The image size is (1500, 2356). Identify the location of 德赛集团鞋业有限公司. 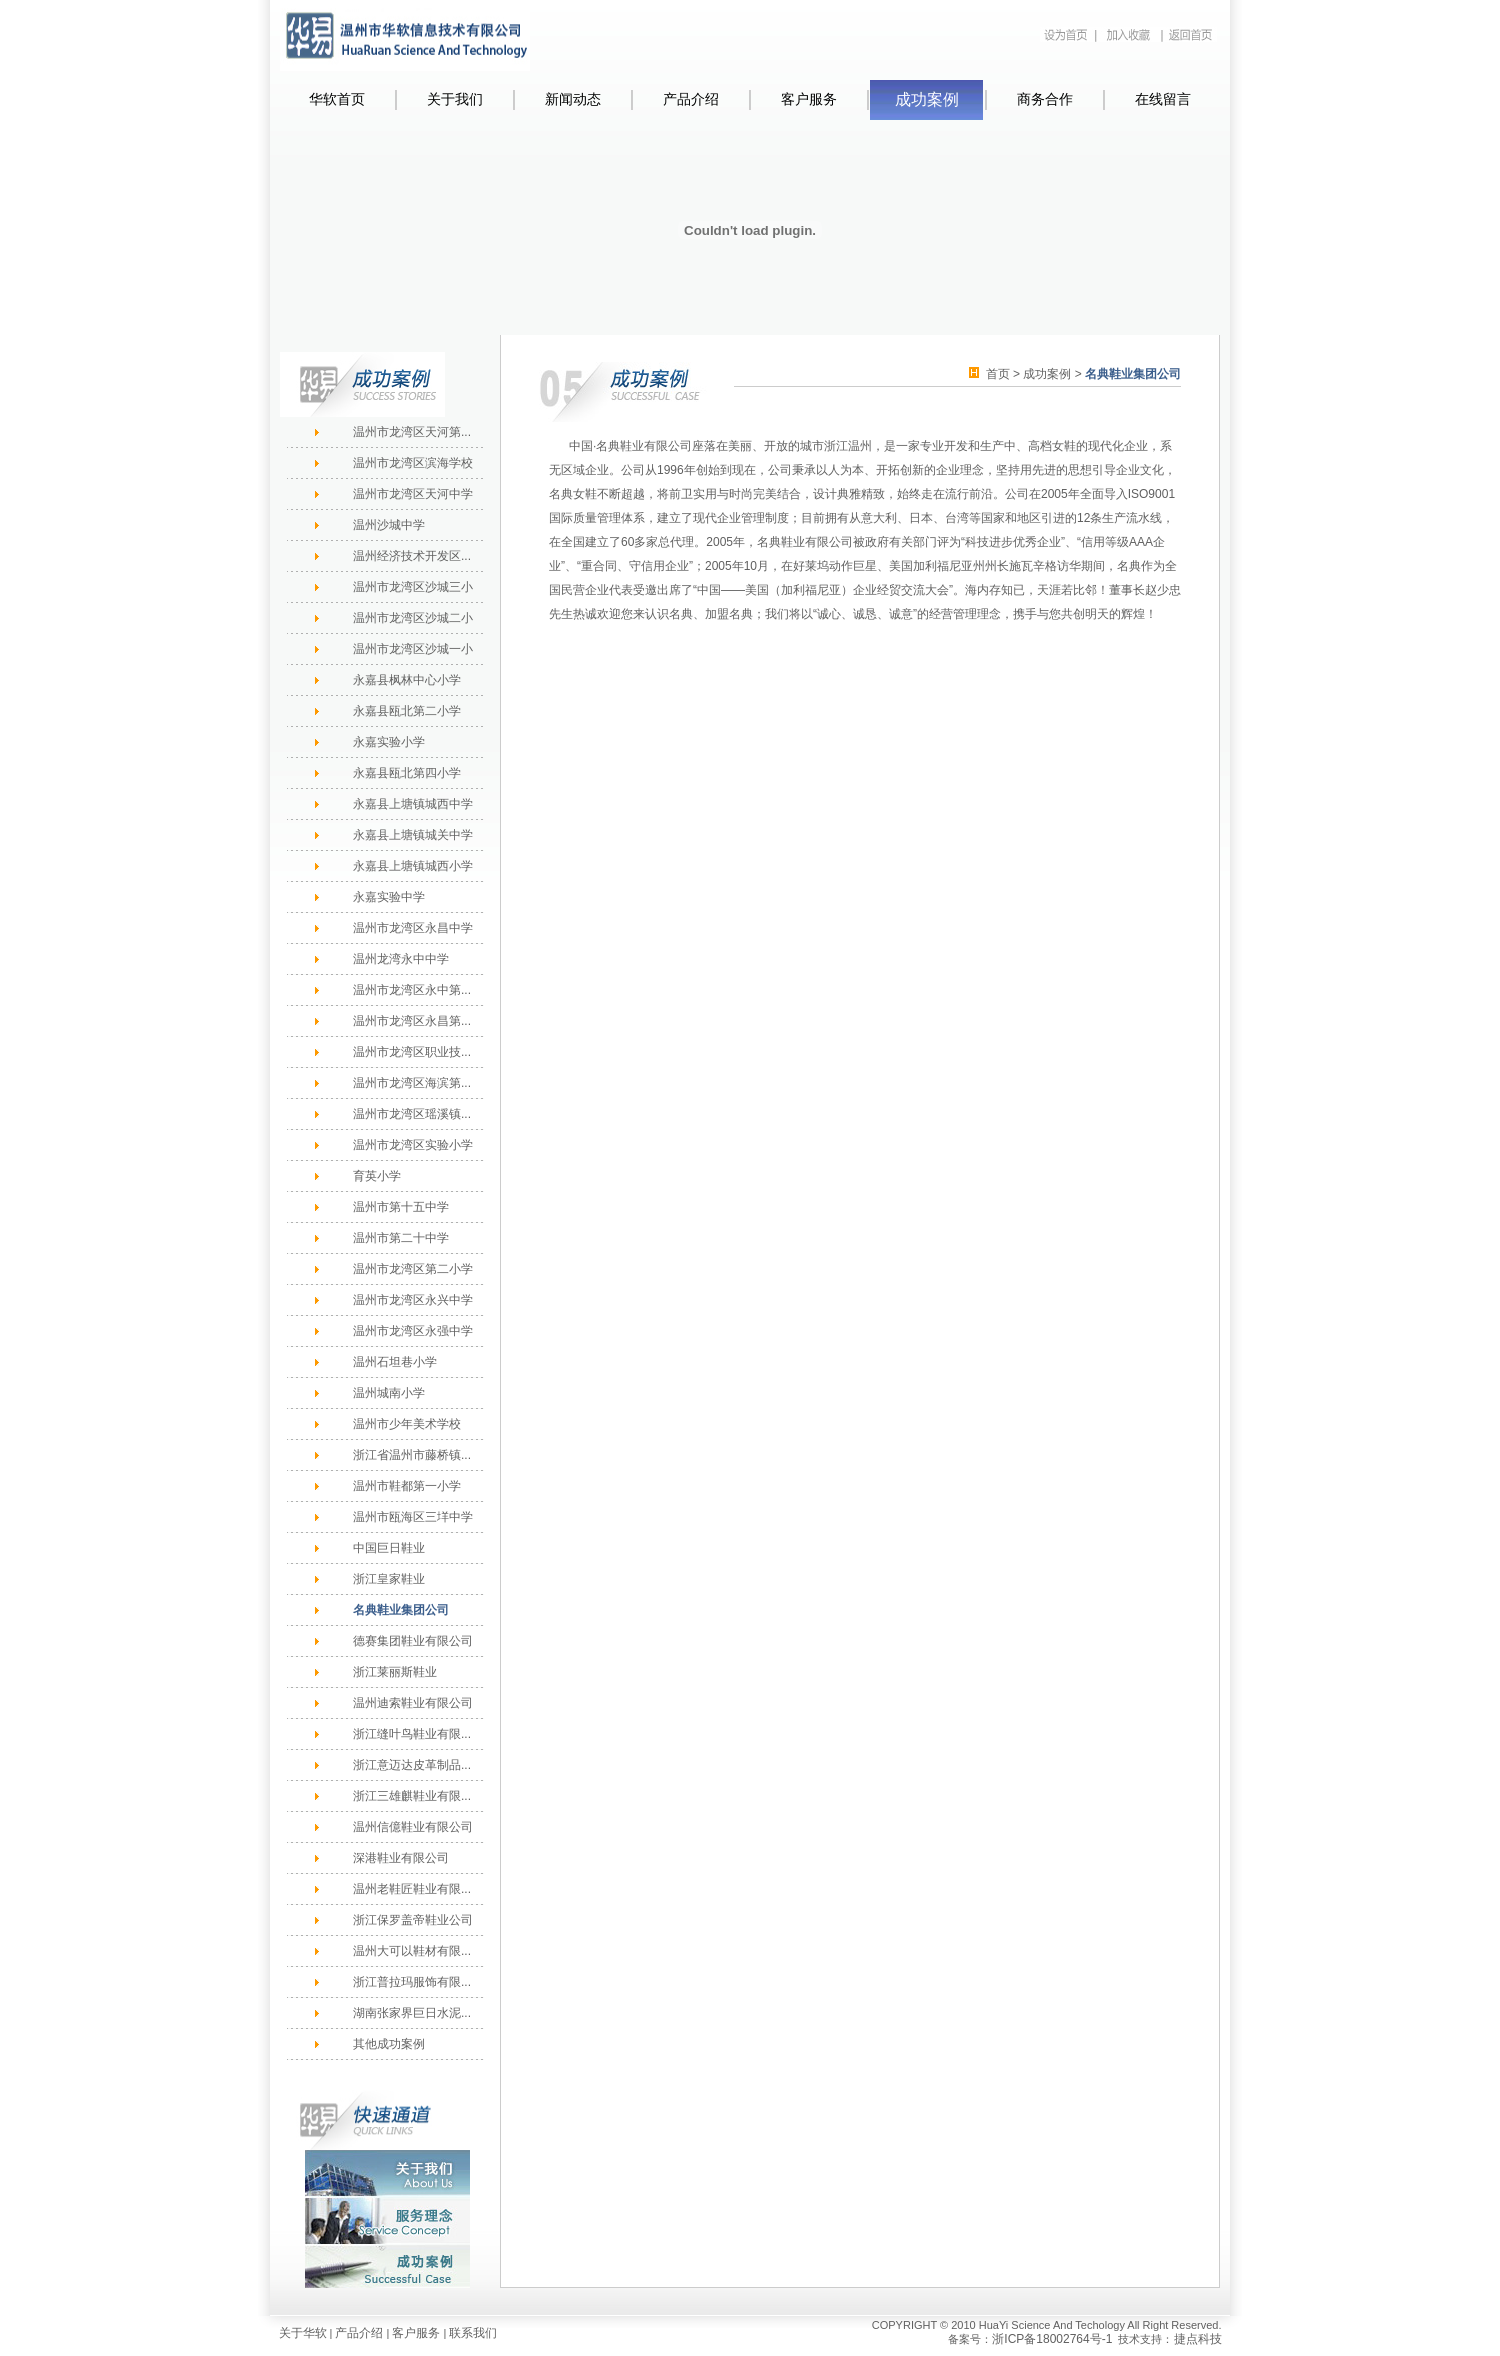
(413, 1641).